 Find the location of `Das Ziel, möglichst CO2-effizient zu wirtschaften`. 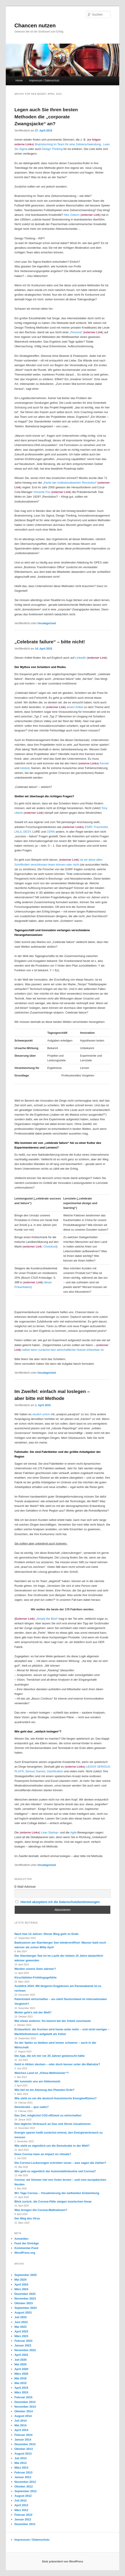

Das Ziel, möglichst CO2-effizient zu wirtschaften is located at coordinates (48, 2115).